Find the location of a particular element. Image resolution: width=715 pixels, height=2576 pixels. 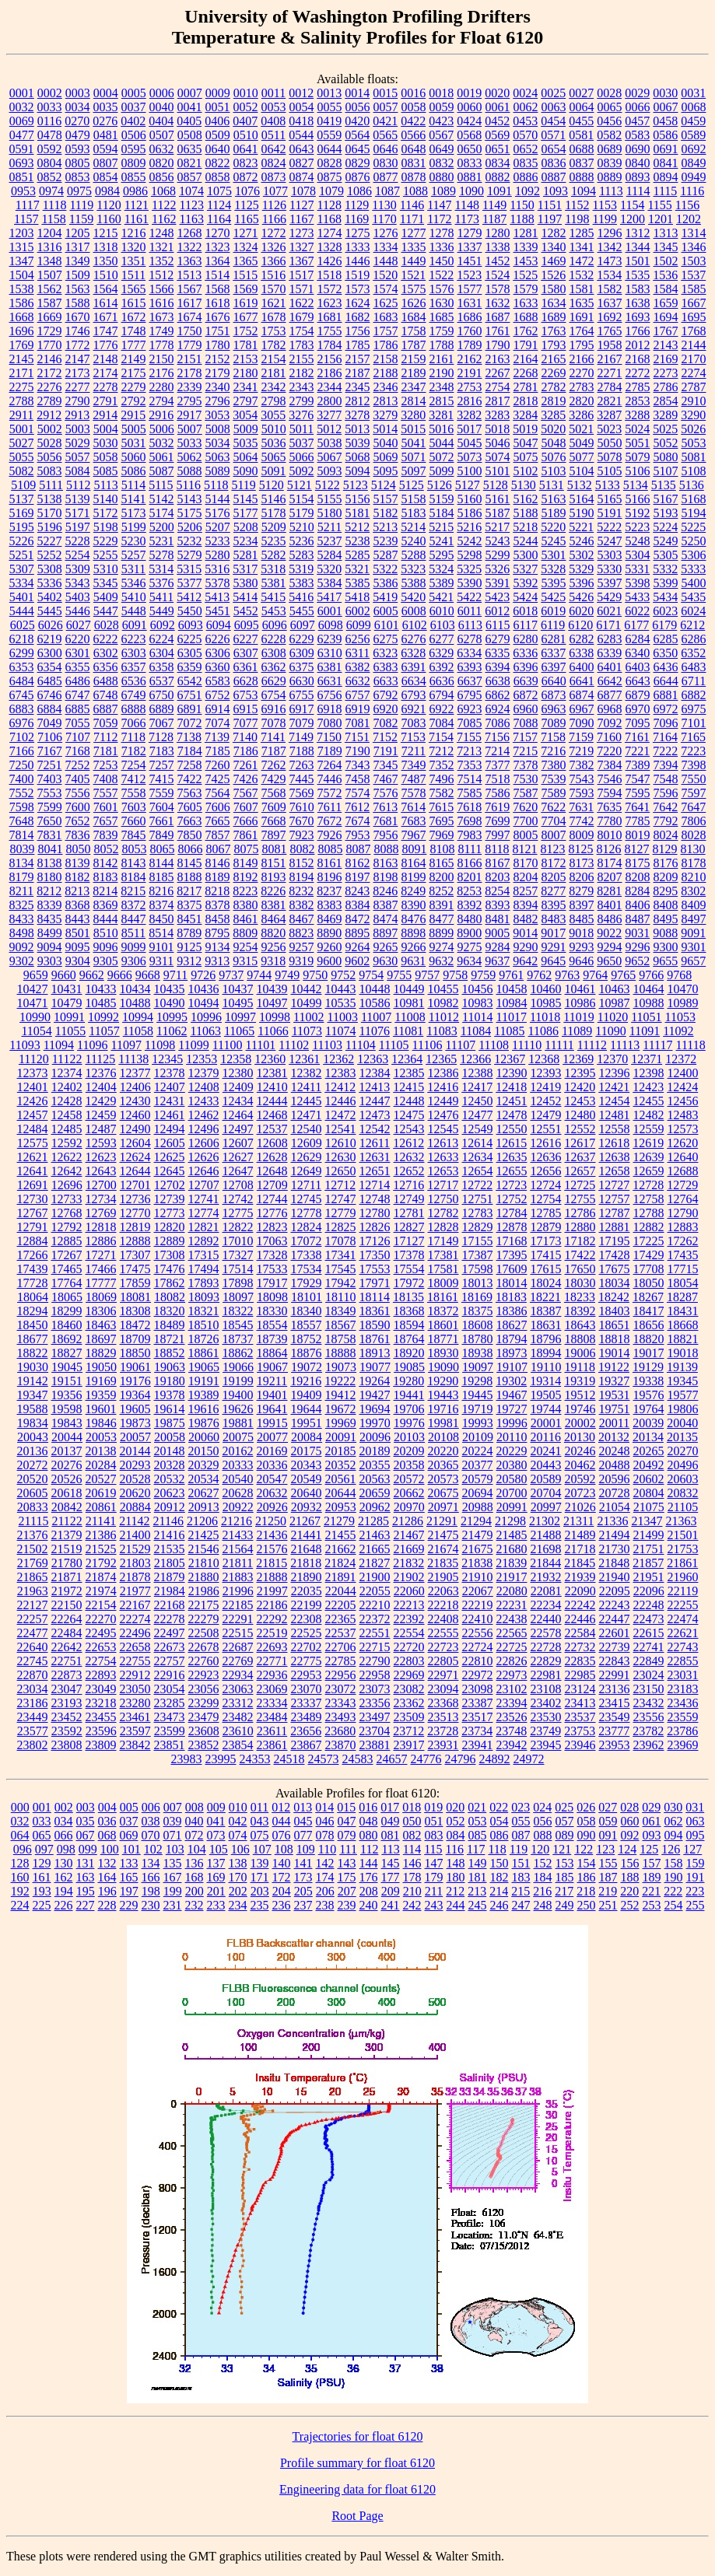

18808 is located at coordinates (580, 1339).